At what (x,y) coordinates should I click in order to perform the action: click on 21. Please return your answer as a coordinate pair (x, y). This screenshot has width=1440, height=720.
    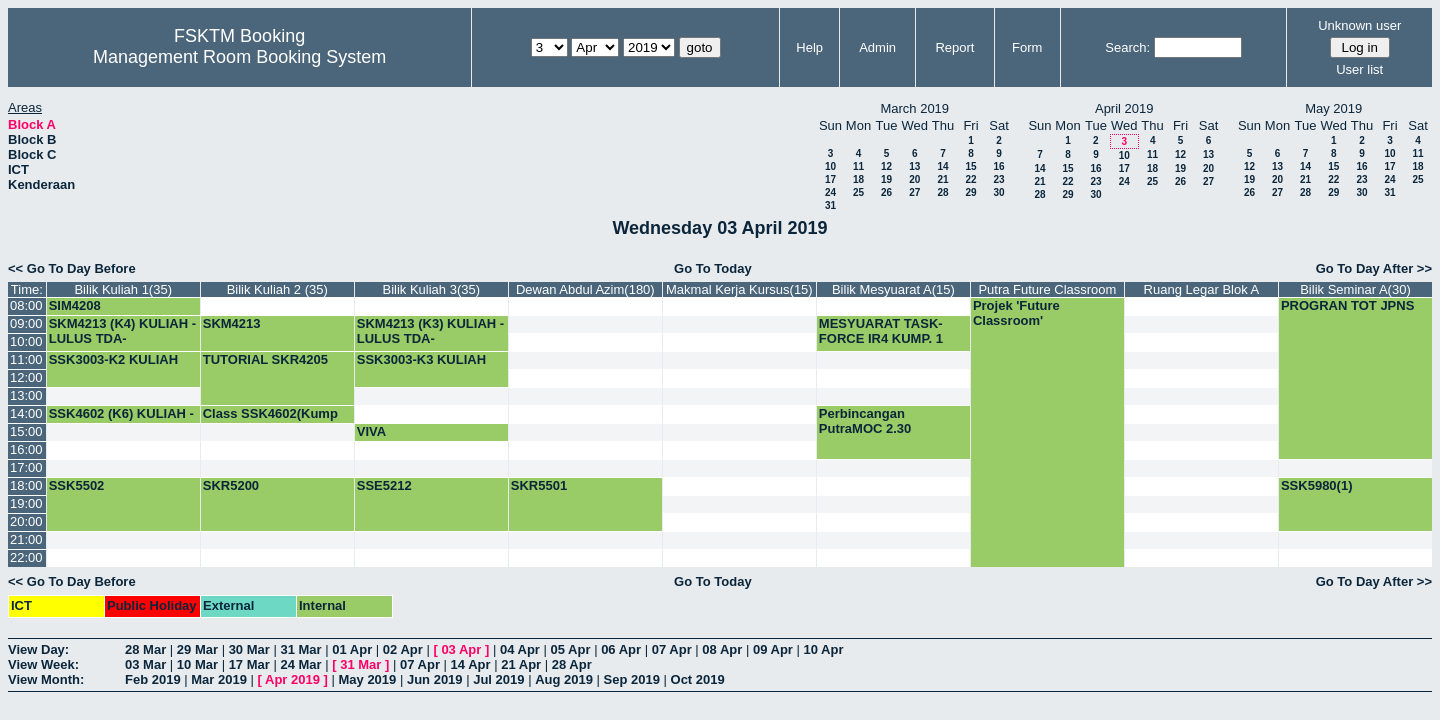
    Looking at the image, I should click on (942, 179).